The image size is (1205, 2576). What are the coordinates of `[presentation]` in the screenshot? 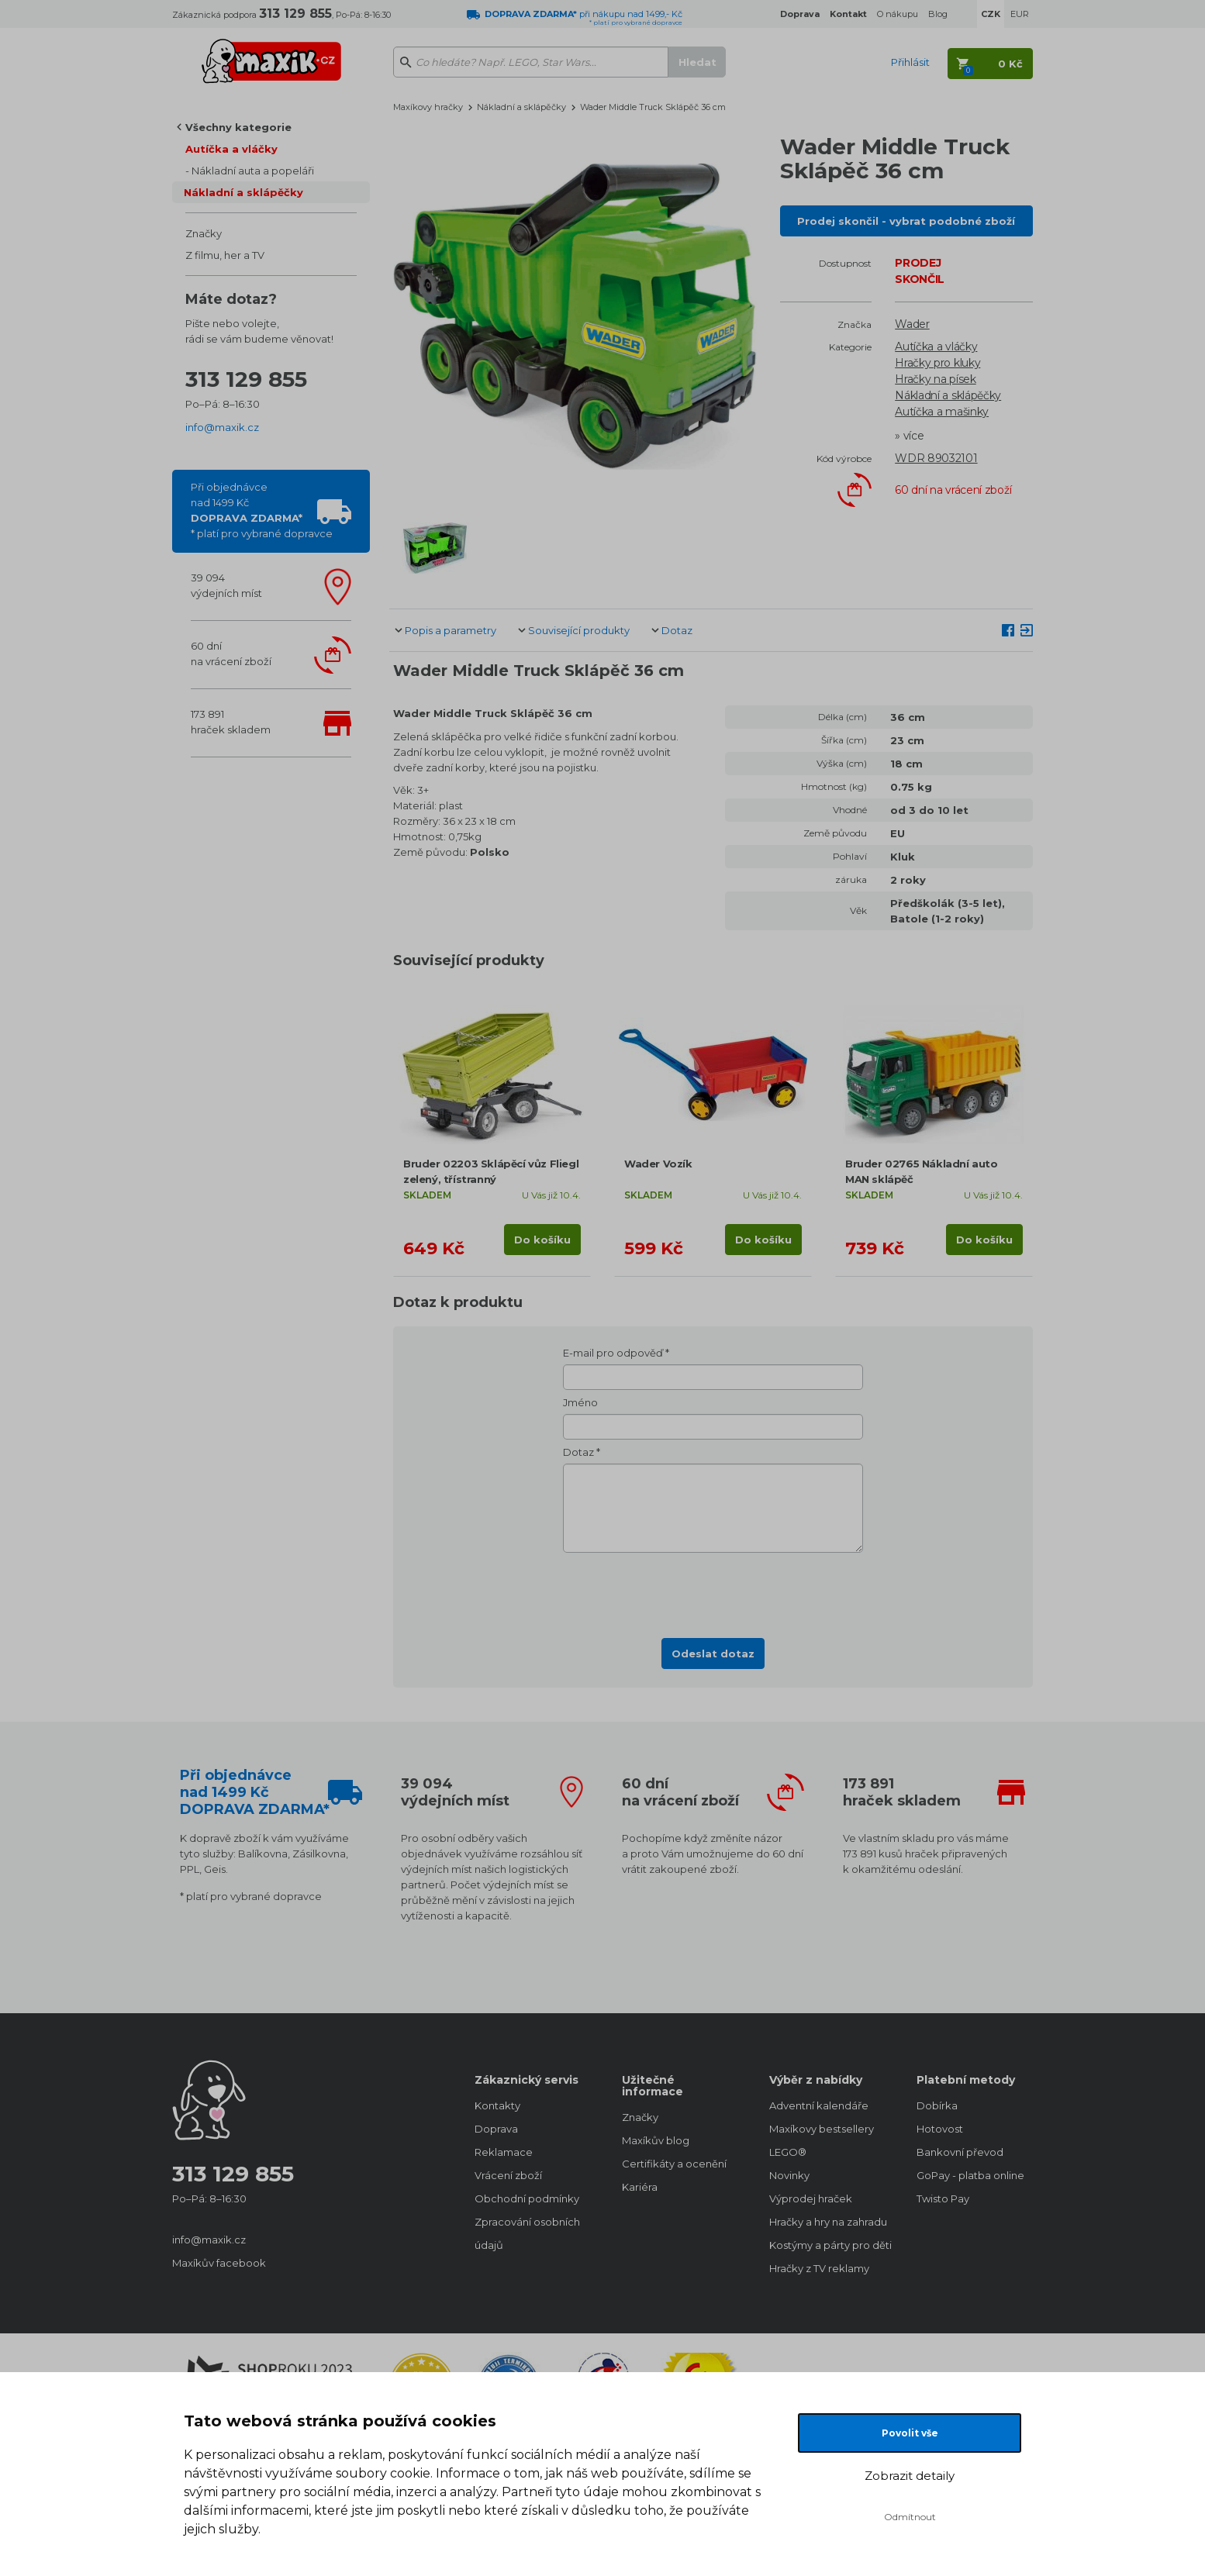 It's located at (713, 1590).